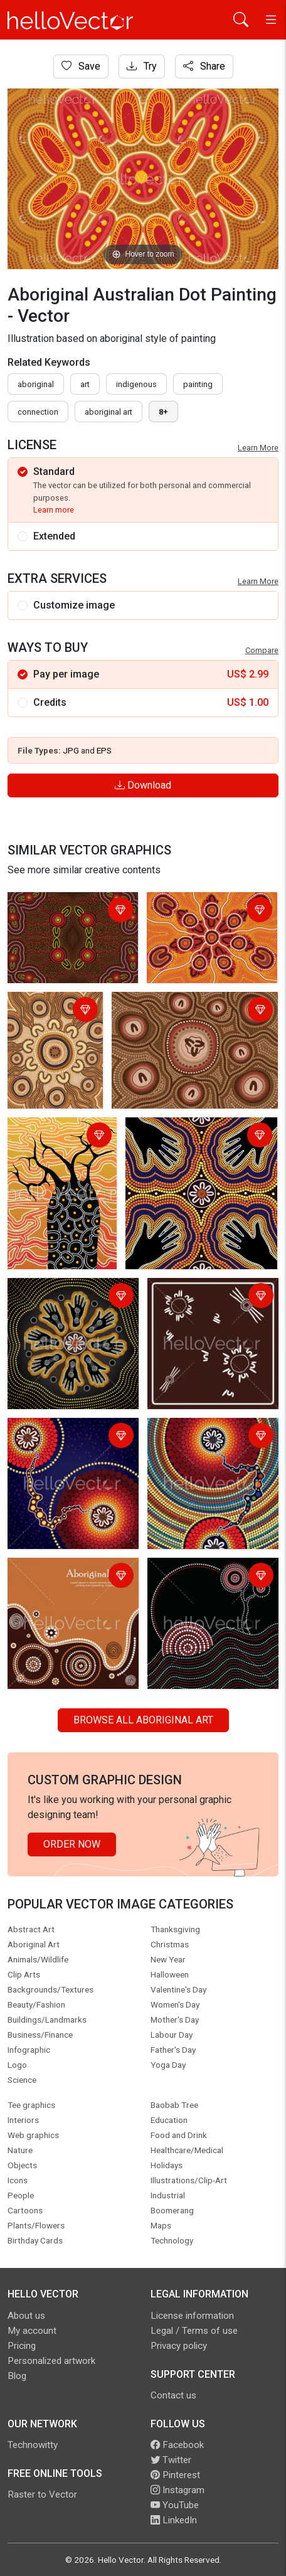  Describe the element at coordinates (177, 2445) in the screenshot. I see `Facebook` at that location.